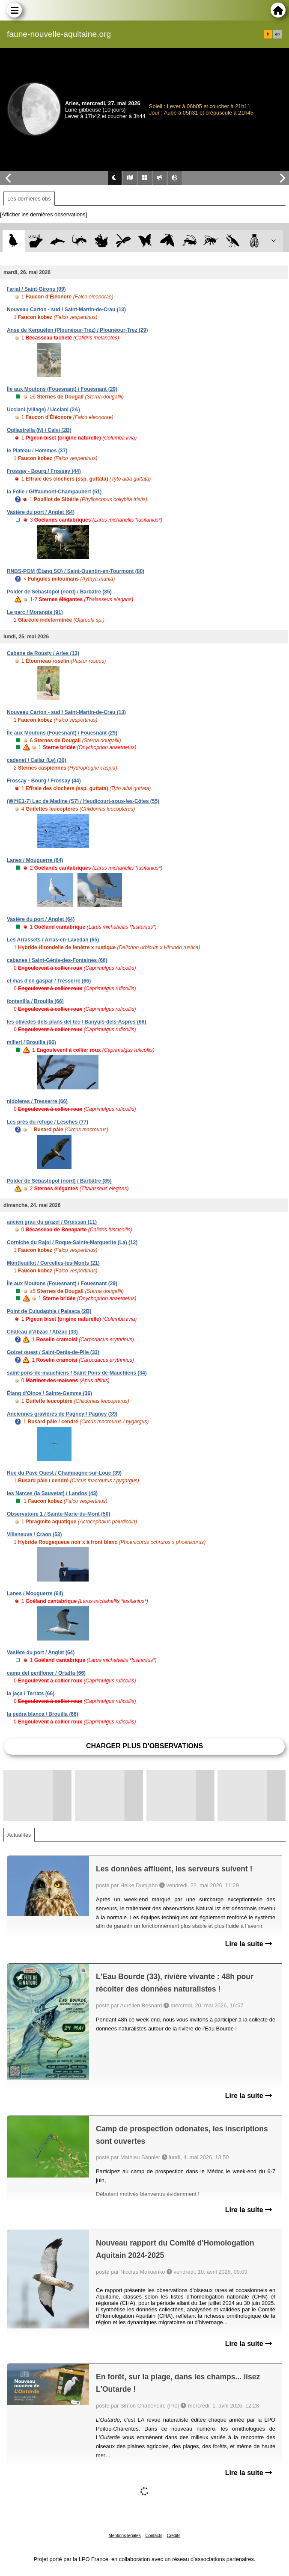  I want to click on Nouveau Carton - sud / Saint-Martin-de-Crau (13), so click(66, 310).